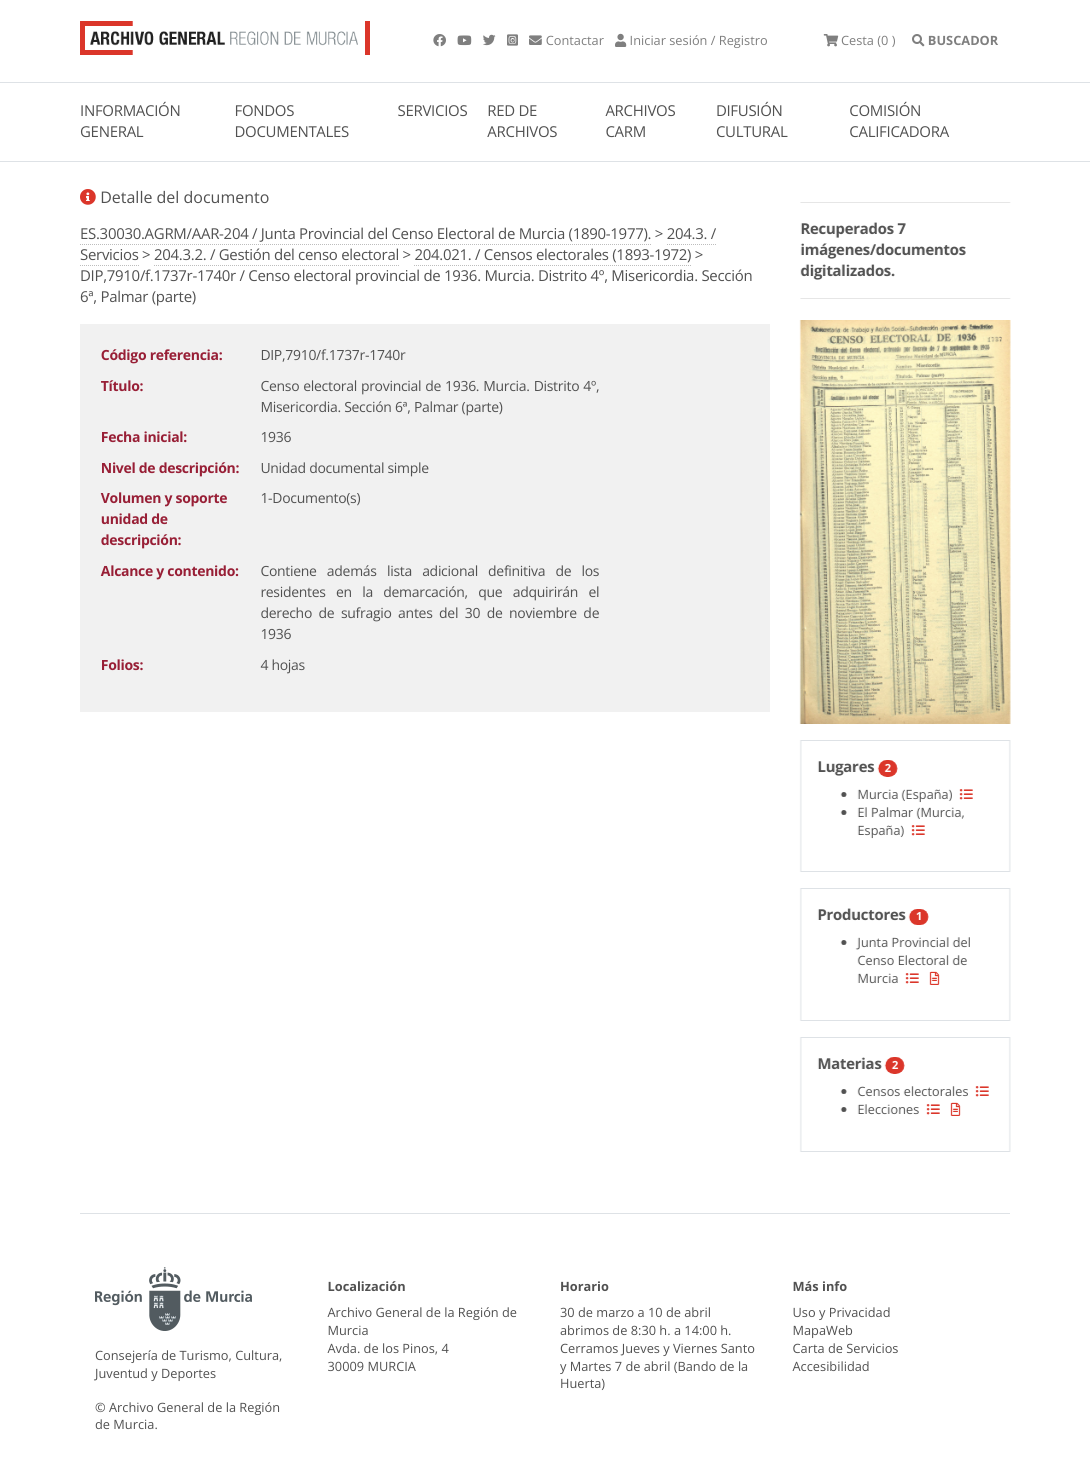  What do you see at coordinates (365, 234) in the screenshot?
I see `ES.30030.AGRM/AAR-204 / Junta Provincial del Censo Electoral de Murcia (1890-1977).` at bounding box center [365, 234].